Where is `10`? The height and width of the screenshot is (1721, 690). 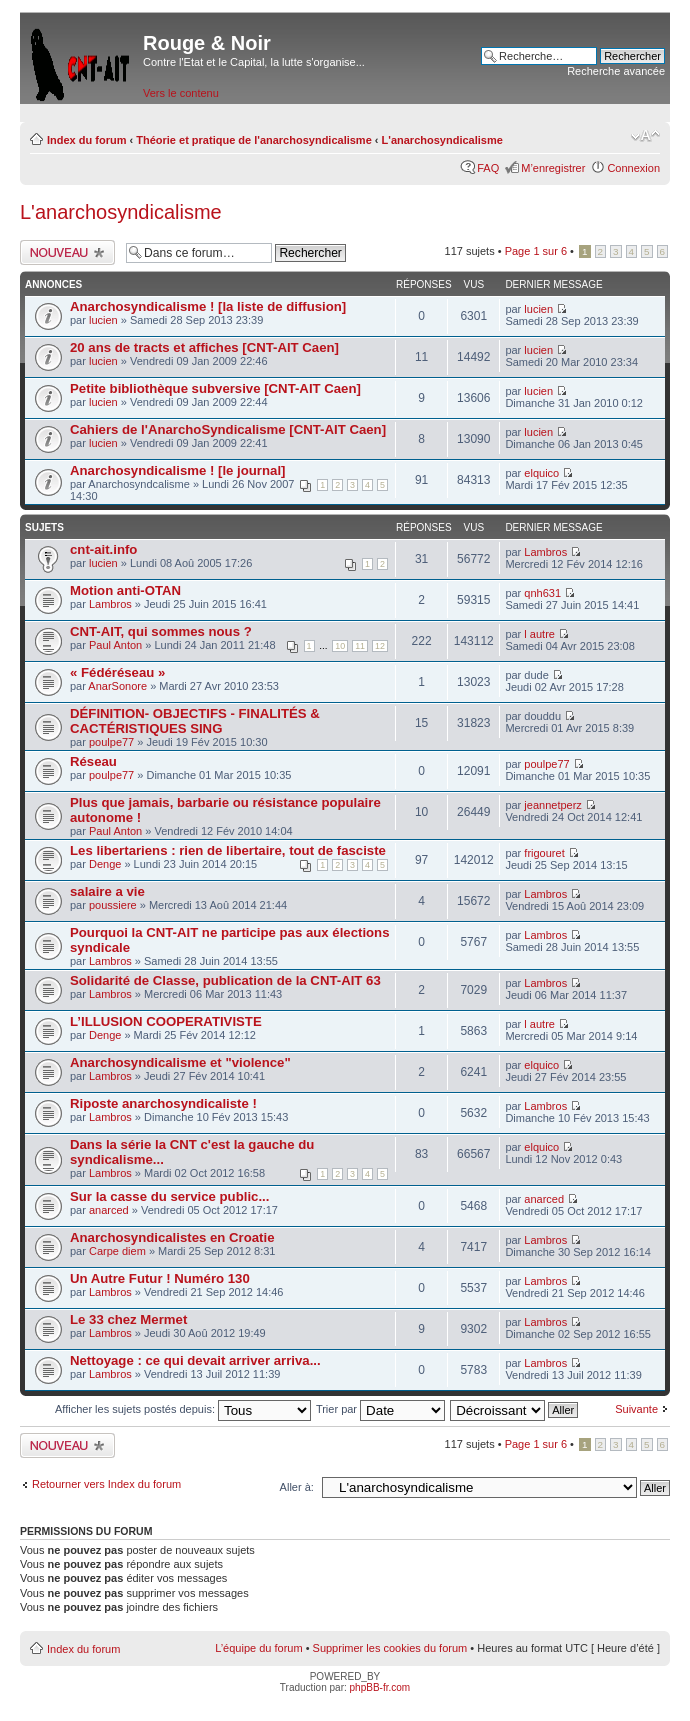
10 is located at coordinates (340, 646).